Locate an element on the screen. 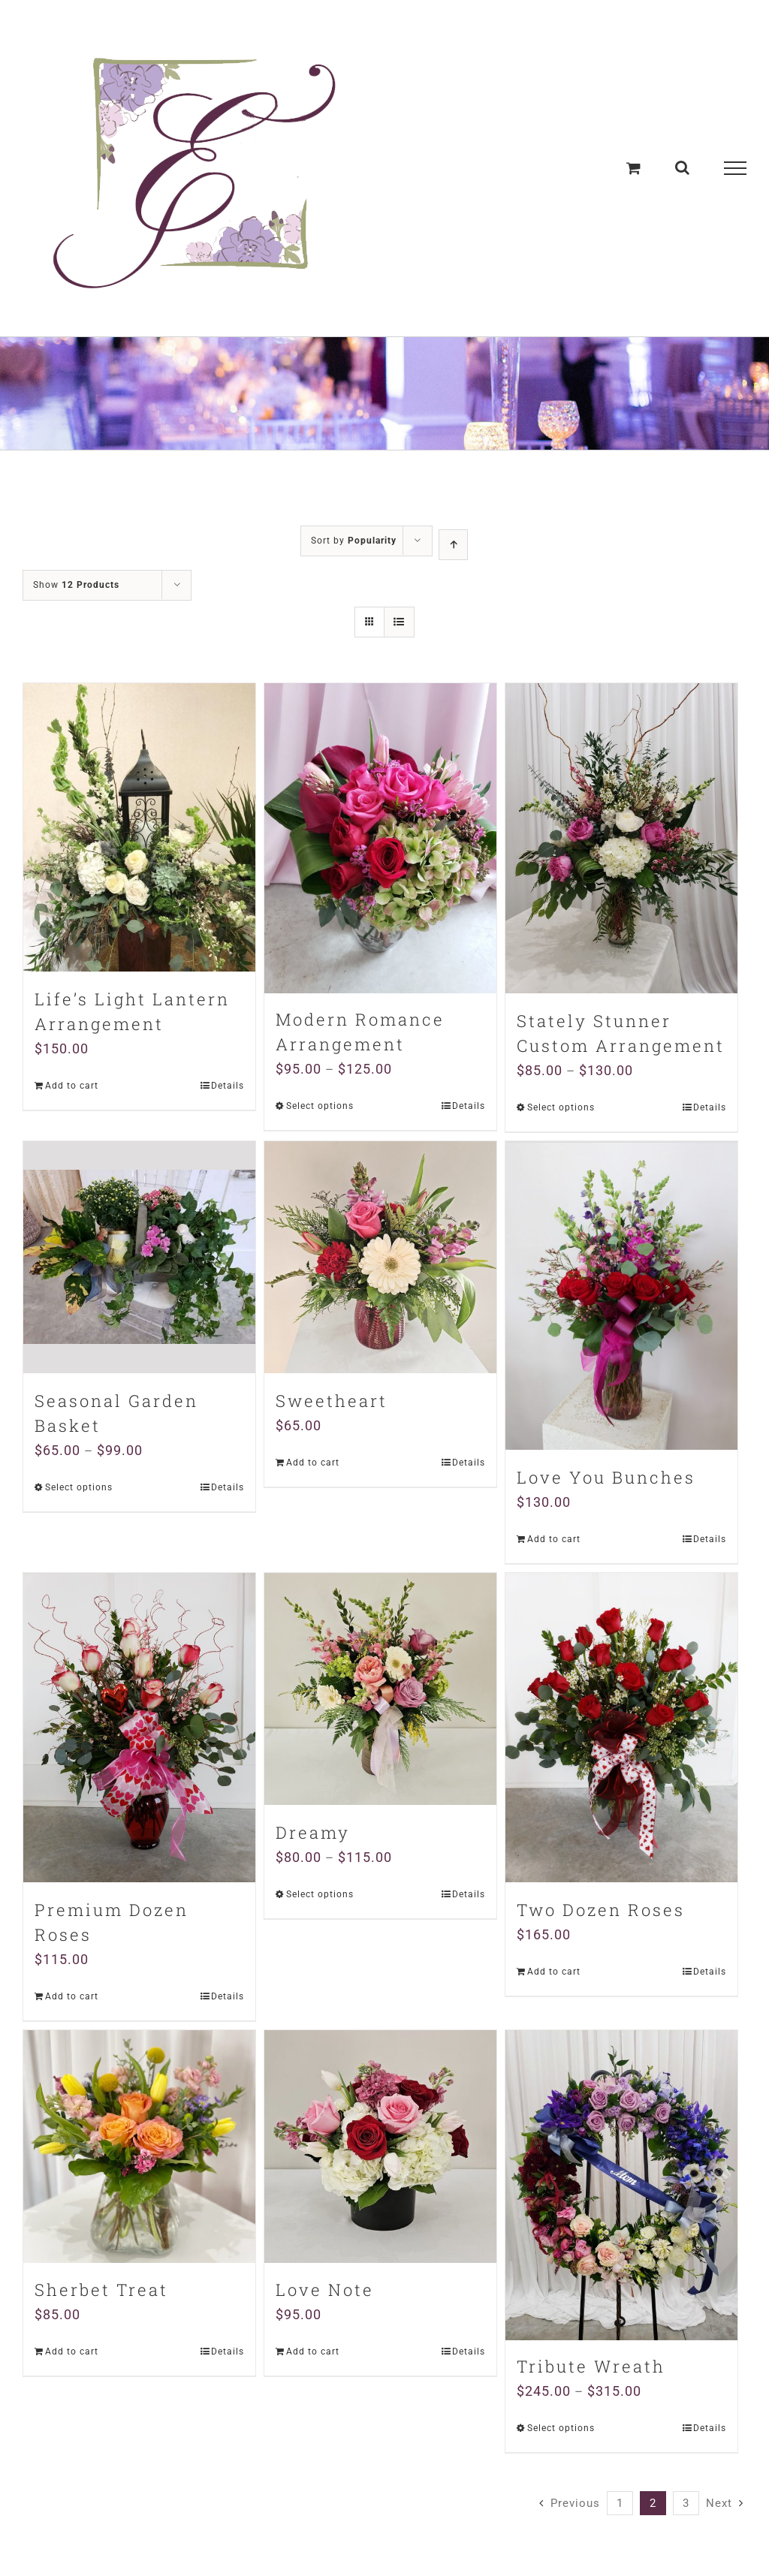 The image size is (769, 2576). [Life’s Light Lantern Arrangement] is located at coordinates (139, 827).